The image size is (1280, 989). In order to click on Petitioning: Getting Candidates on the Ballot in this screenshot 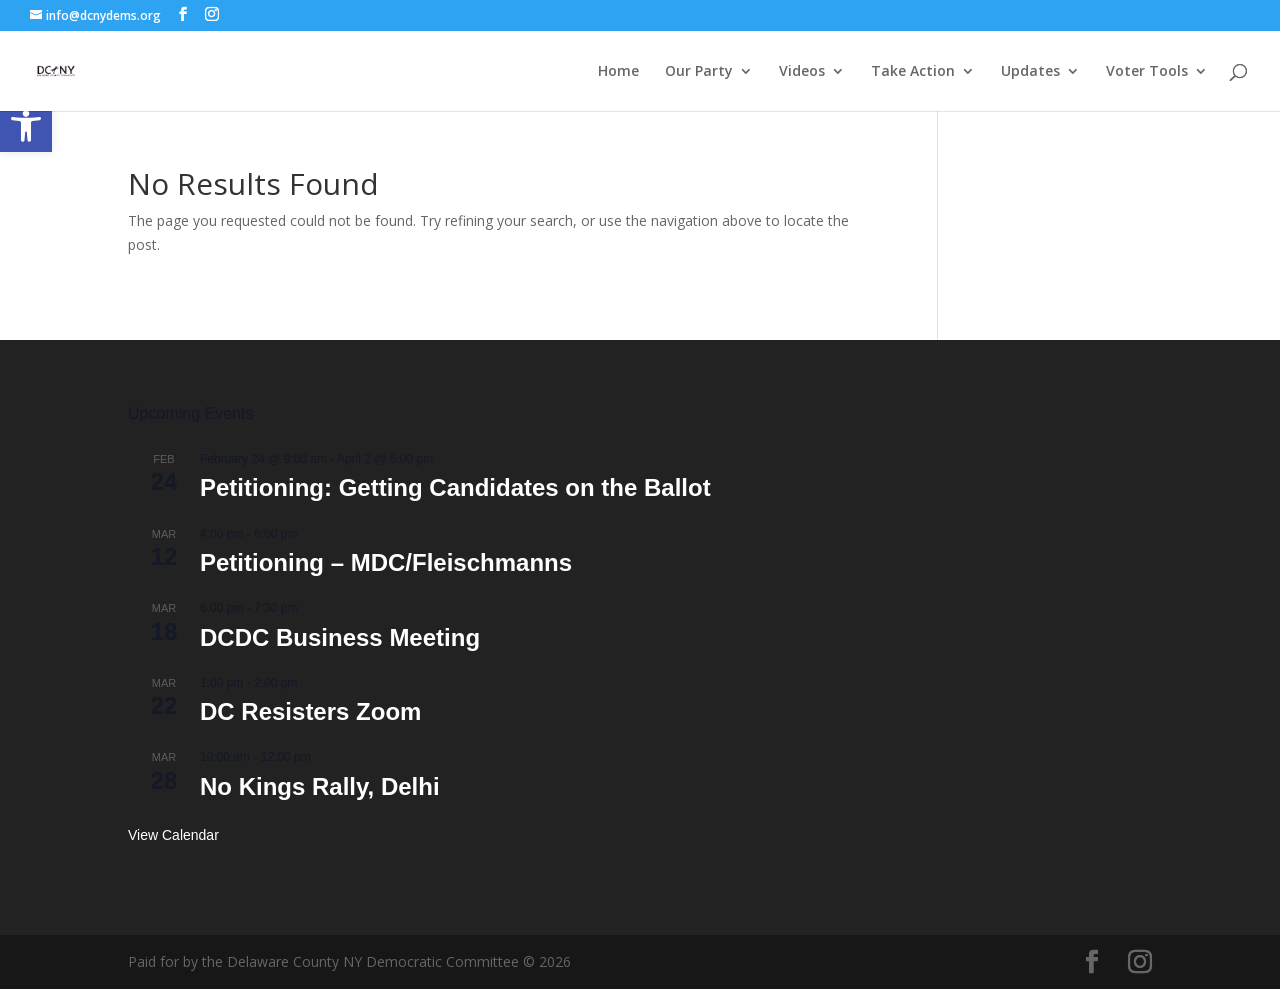, I will do `click(455, 487)`.